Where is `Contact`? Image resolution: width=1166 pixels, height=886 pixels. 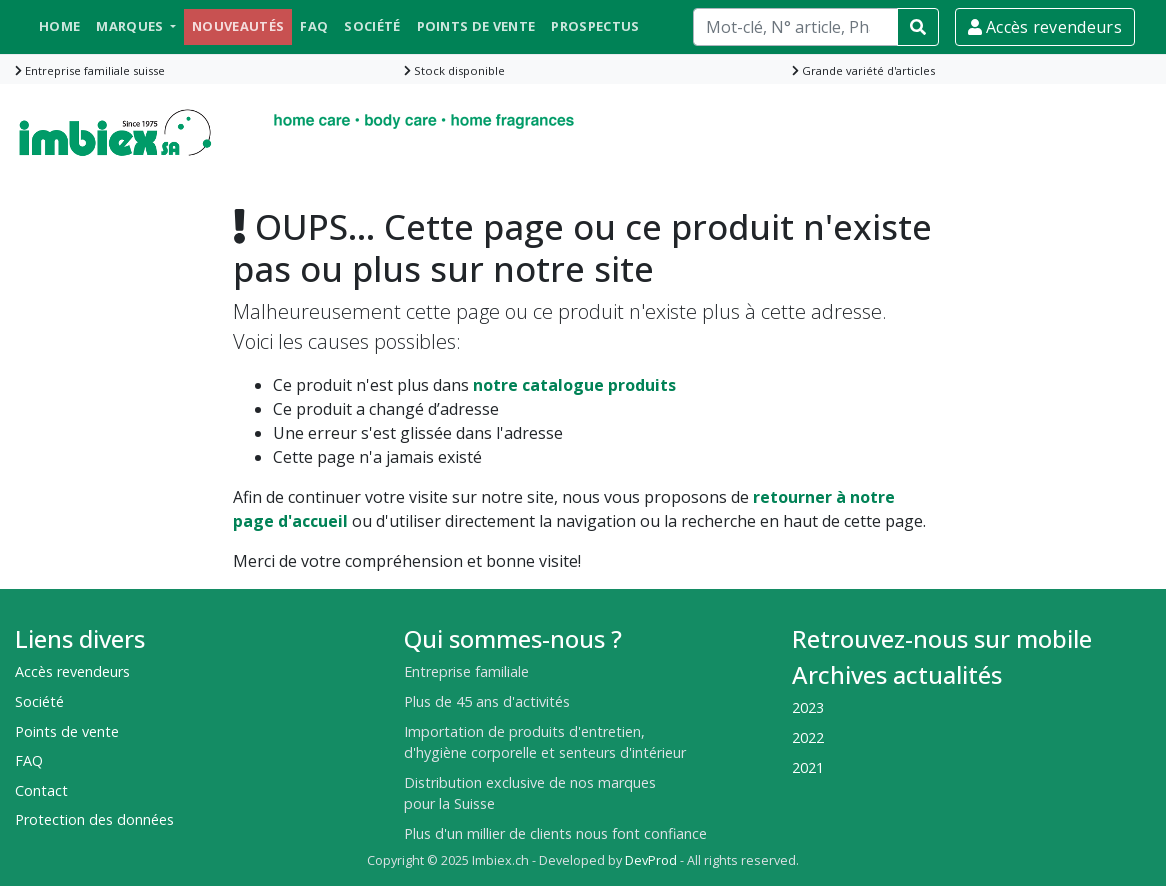 Contact is located at coordinates (41, 790).